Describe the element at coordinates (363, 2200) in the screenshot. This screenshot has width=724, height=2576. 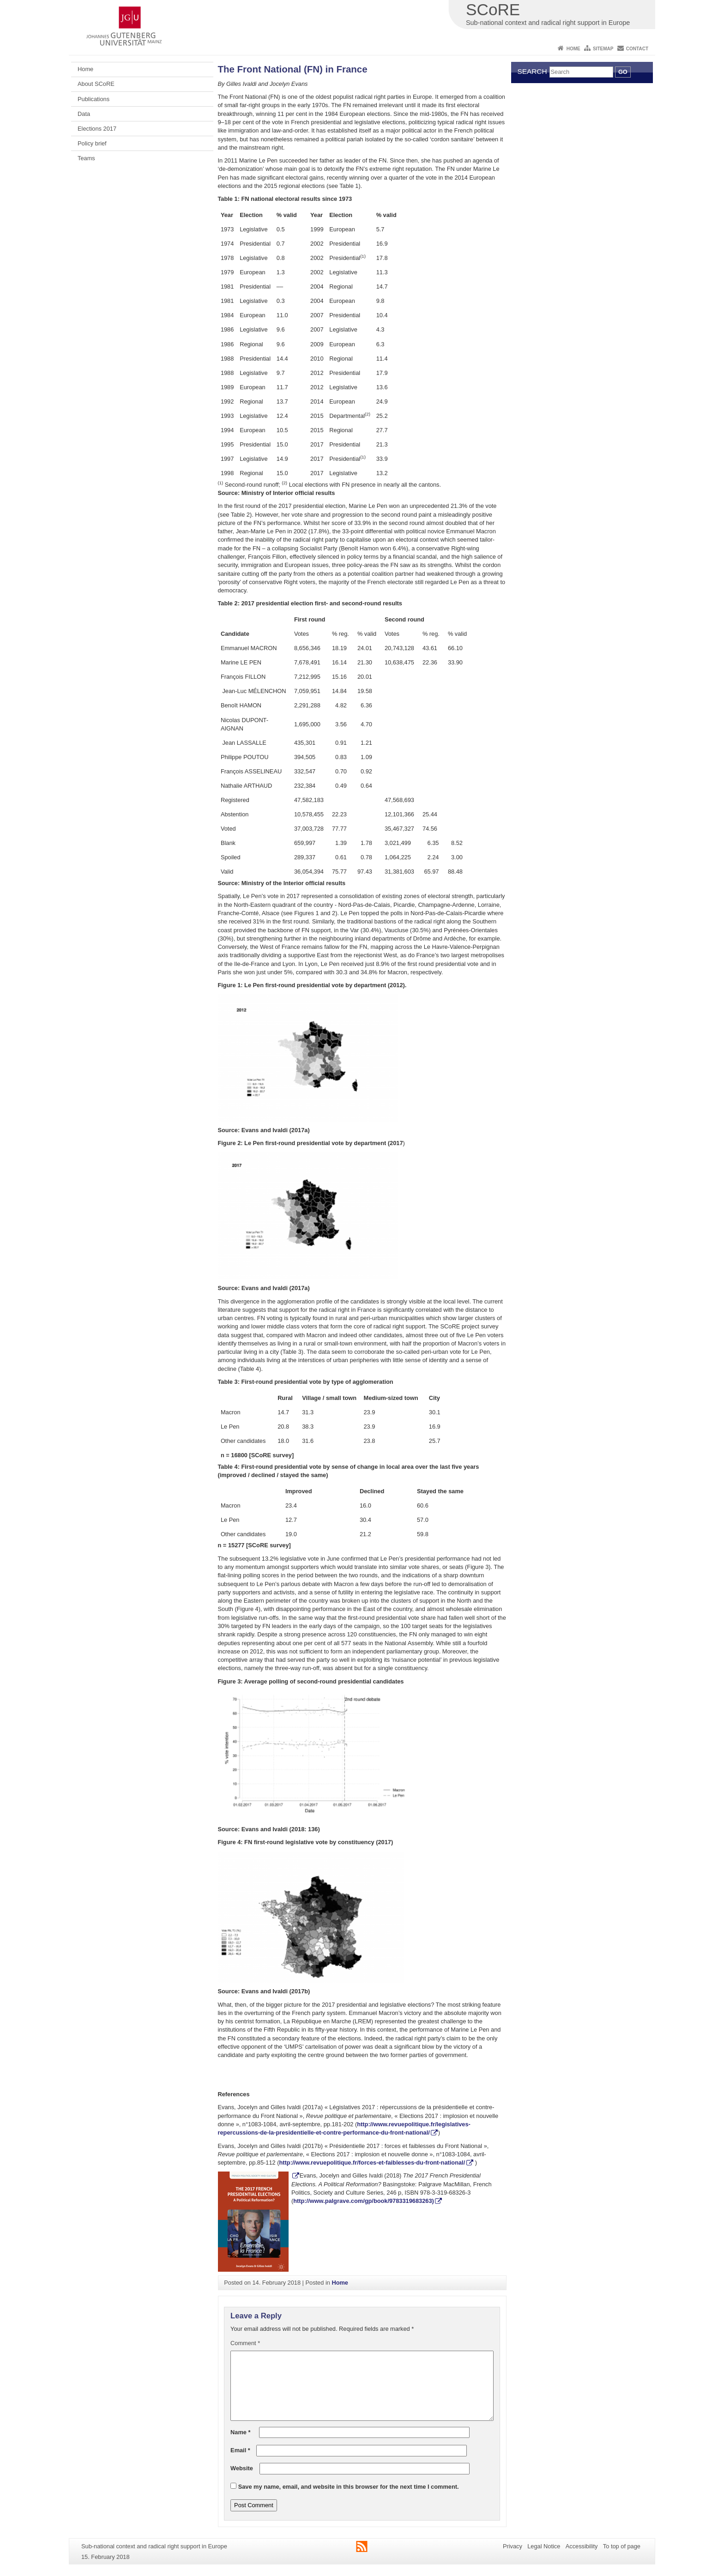
I see `http://www.palgrave.com/gp/book/9783319683263)` at that location.